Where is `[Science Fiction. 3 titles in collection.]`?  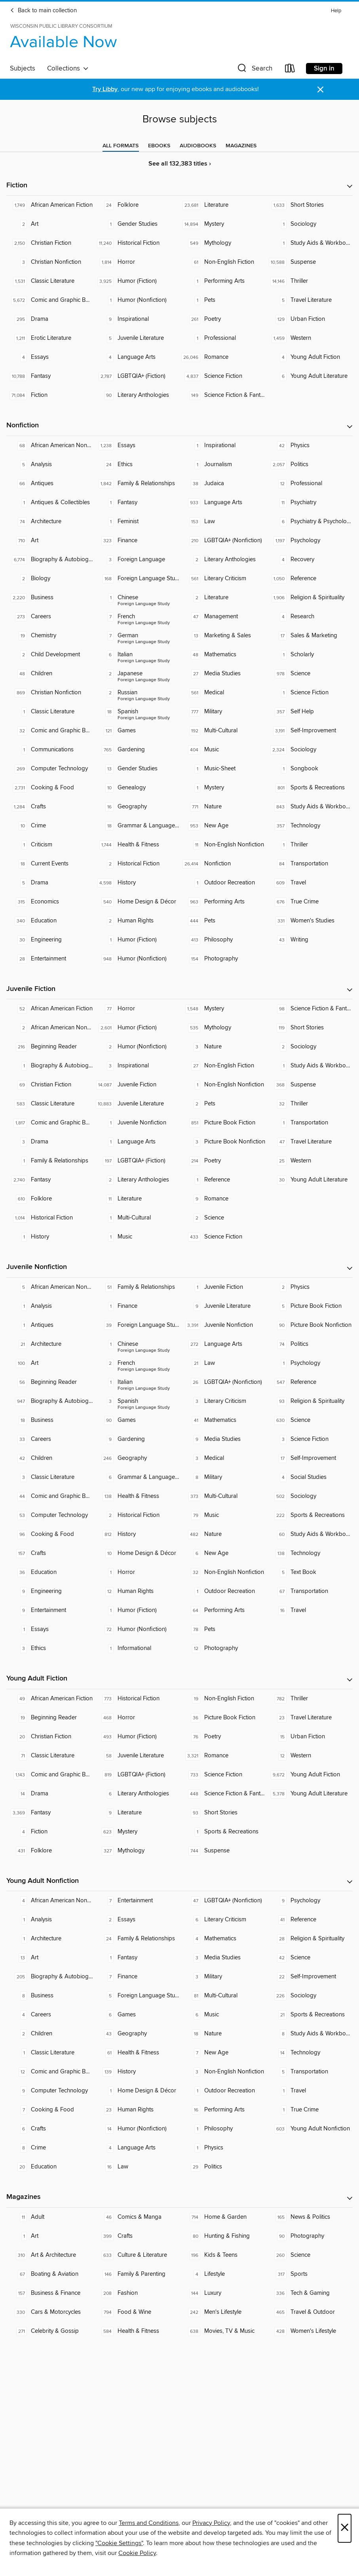
[Science Fiction. 3 titles in collection.] is located at coordinates (309, 1439).